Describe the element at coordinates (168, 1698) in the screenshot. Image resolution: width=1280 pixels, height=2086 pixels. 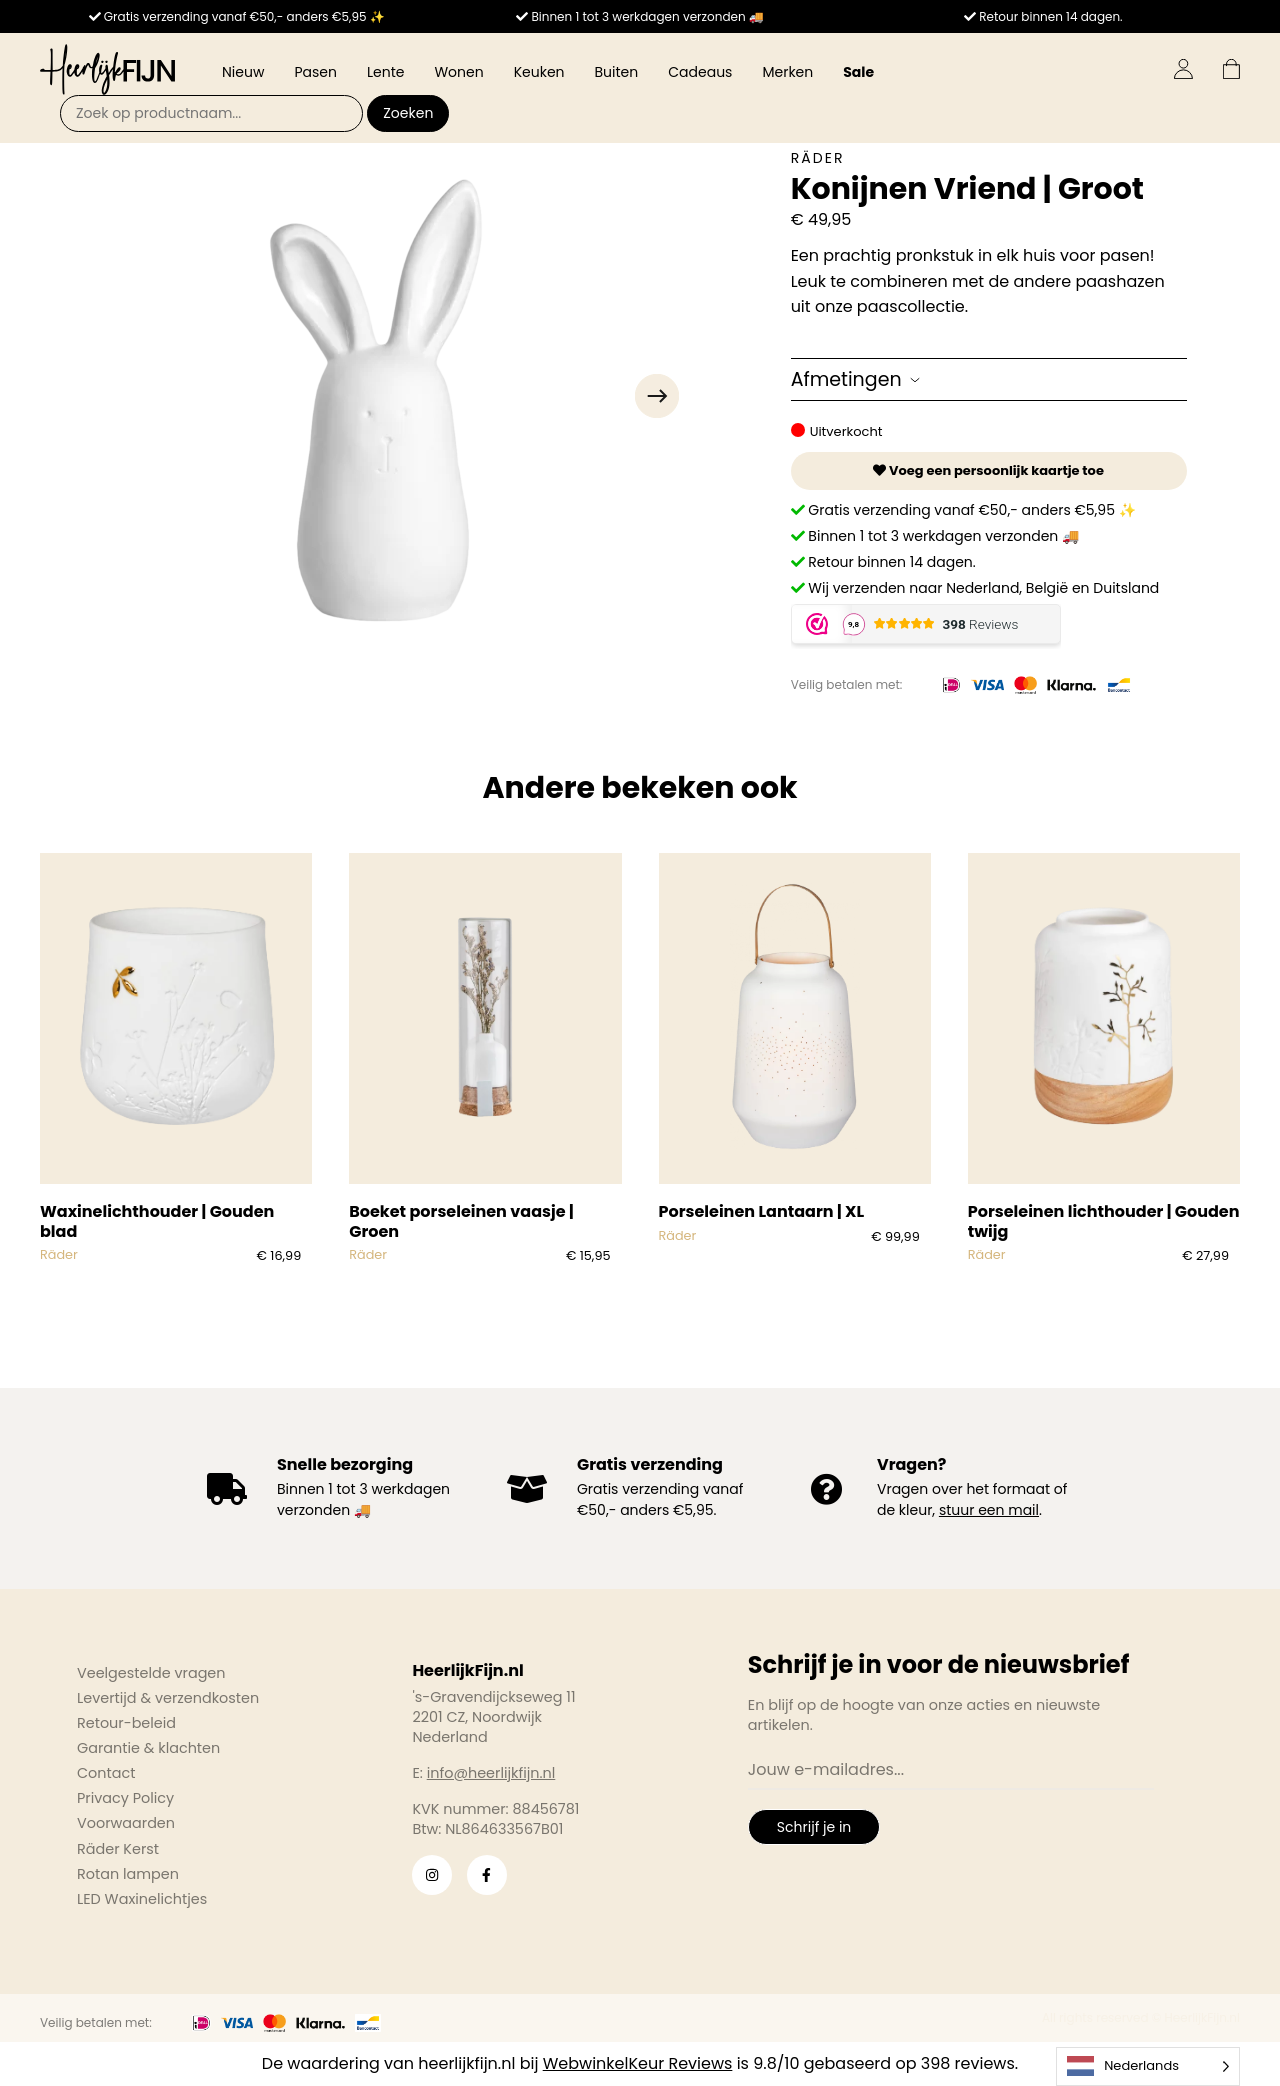
I see `Levertijd & verzendkosten` at that location.